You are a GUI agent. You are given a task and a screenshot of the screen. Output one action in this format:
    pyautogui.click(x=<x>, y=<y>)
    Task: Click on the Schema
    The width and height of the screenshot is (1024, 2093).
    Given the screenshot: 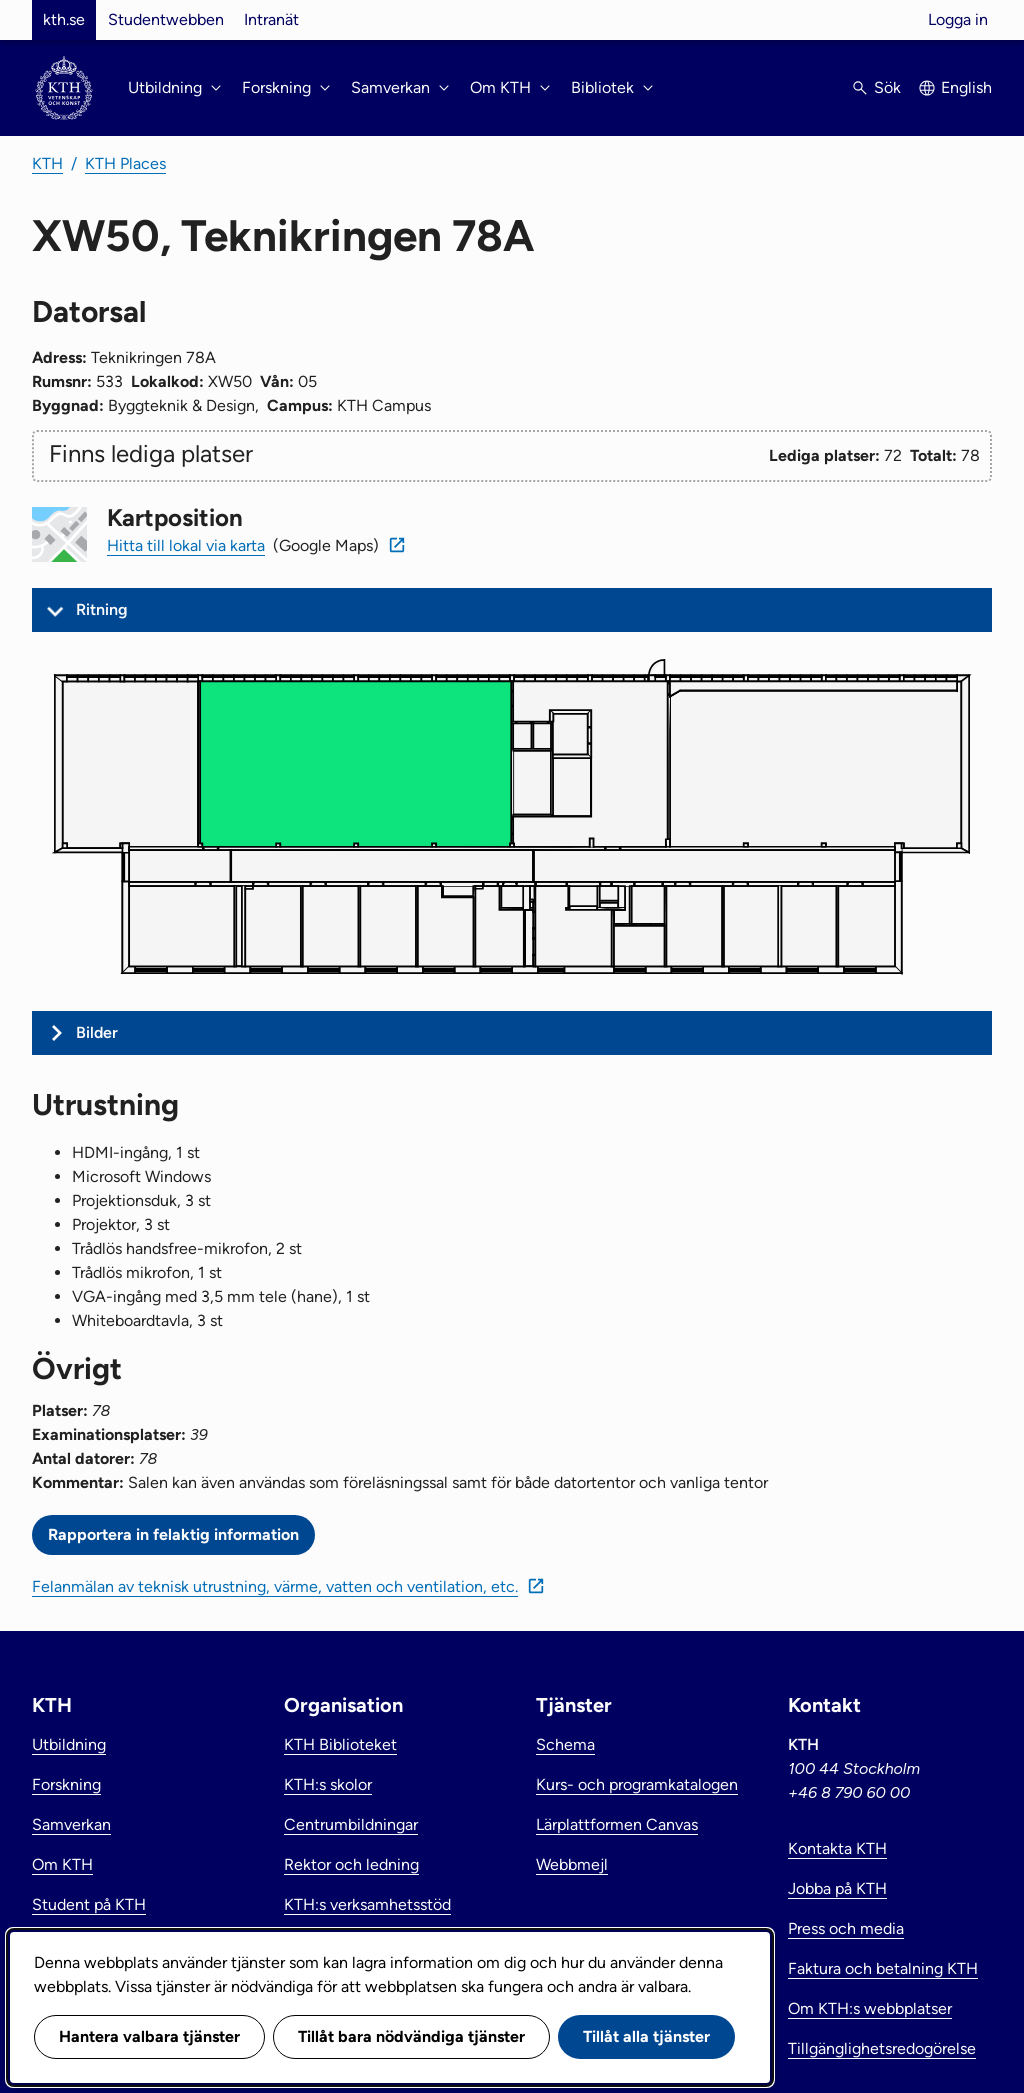 What is the action you would take?
    pyautogui.click(x=565, y=1744)
    